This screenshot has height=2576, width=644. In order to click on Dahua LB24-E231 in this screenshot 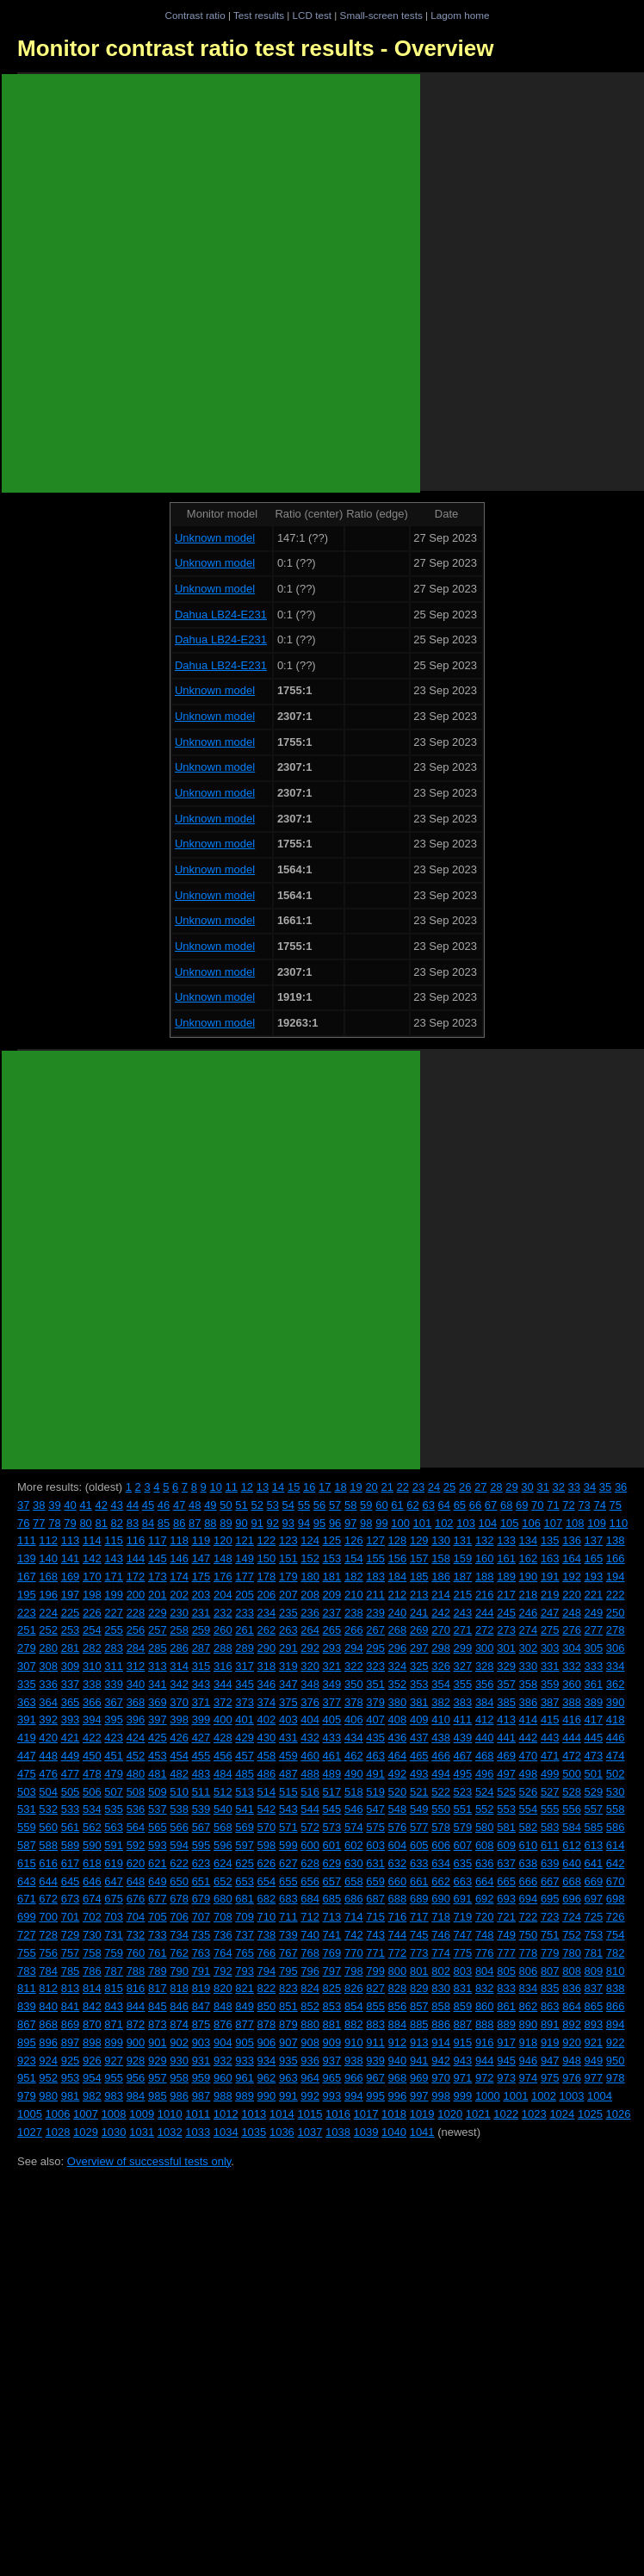, I will do `click(221, 614)`.